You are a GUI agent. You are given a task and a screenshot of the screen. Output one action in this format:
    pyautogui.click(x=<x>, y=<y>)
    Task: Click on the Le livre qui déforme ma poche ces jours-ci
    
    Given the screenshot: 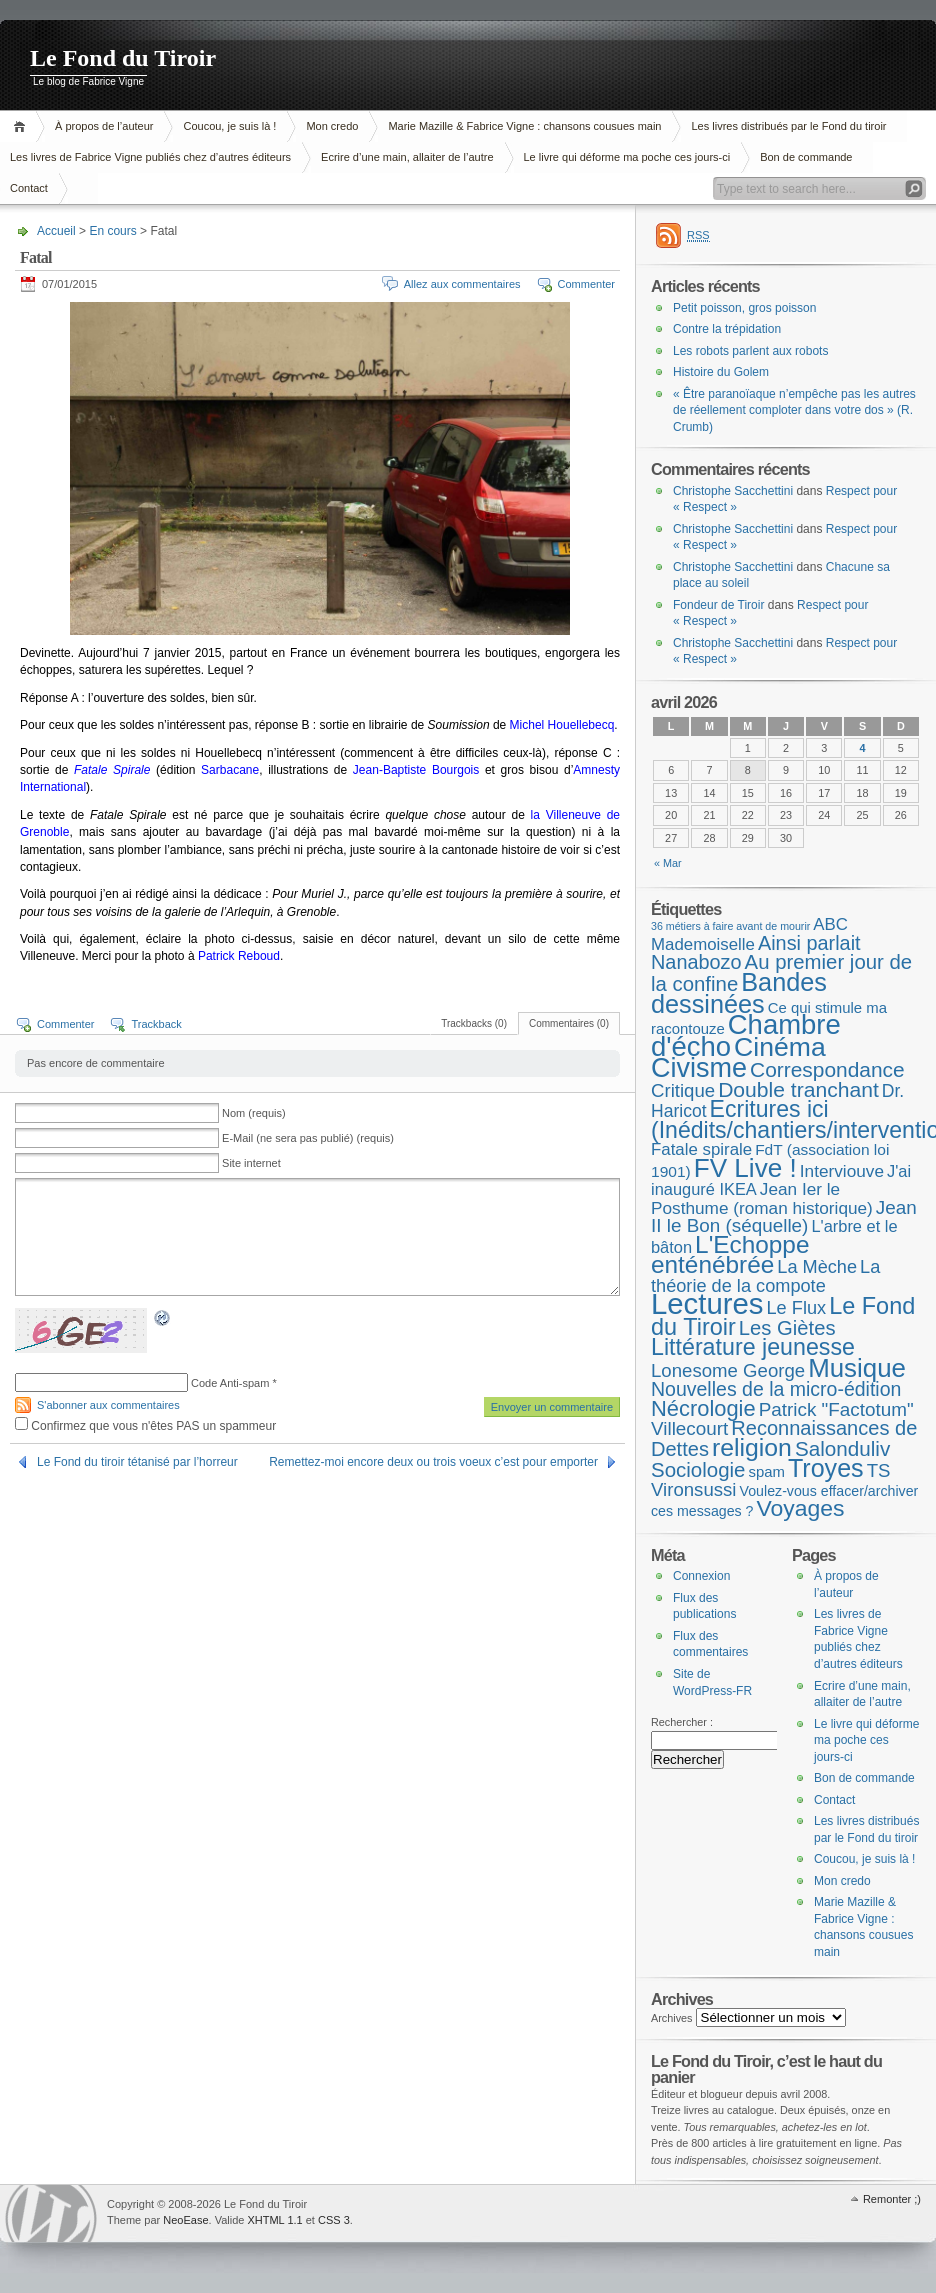 What is the action you would take?
    pyautogui.click(x=627, y=157)
    